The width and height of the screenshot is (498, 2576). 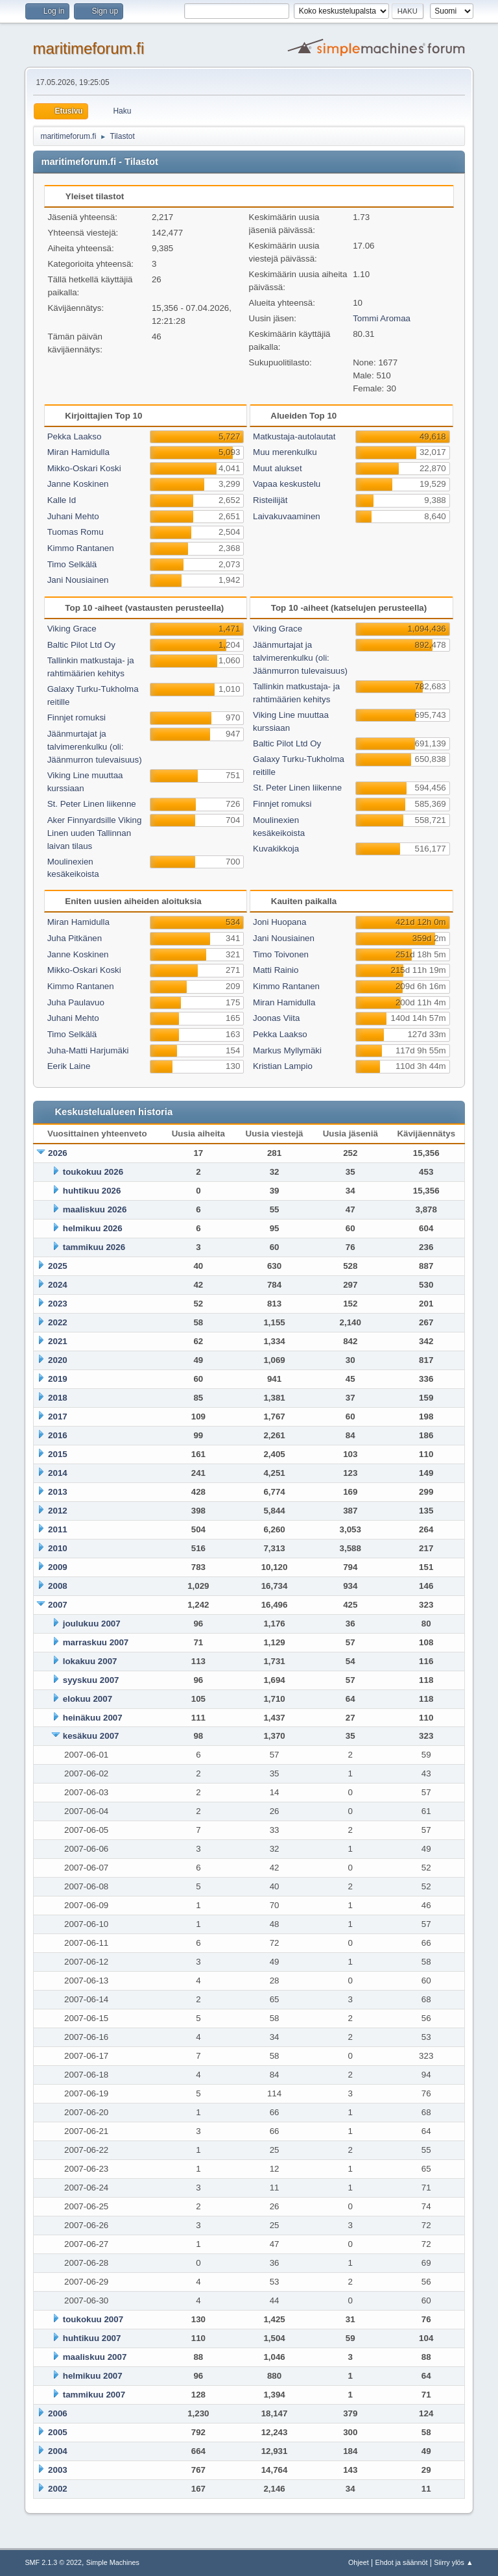 I want to click on Janne Koskinen, so click(x=78, y=484).